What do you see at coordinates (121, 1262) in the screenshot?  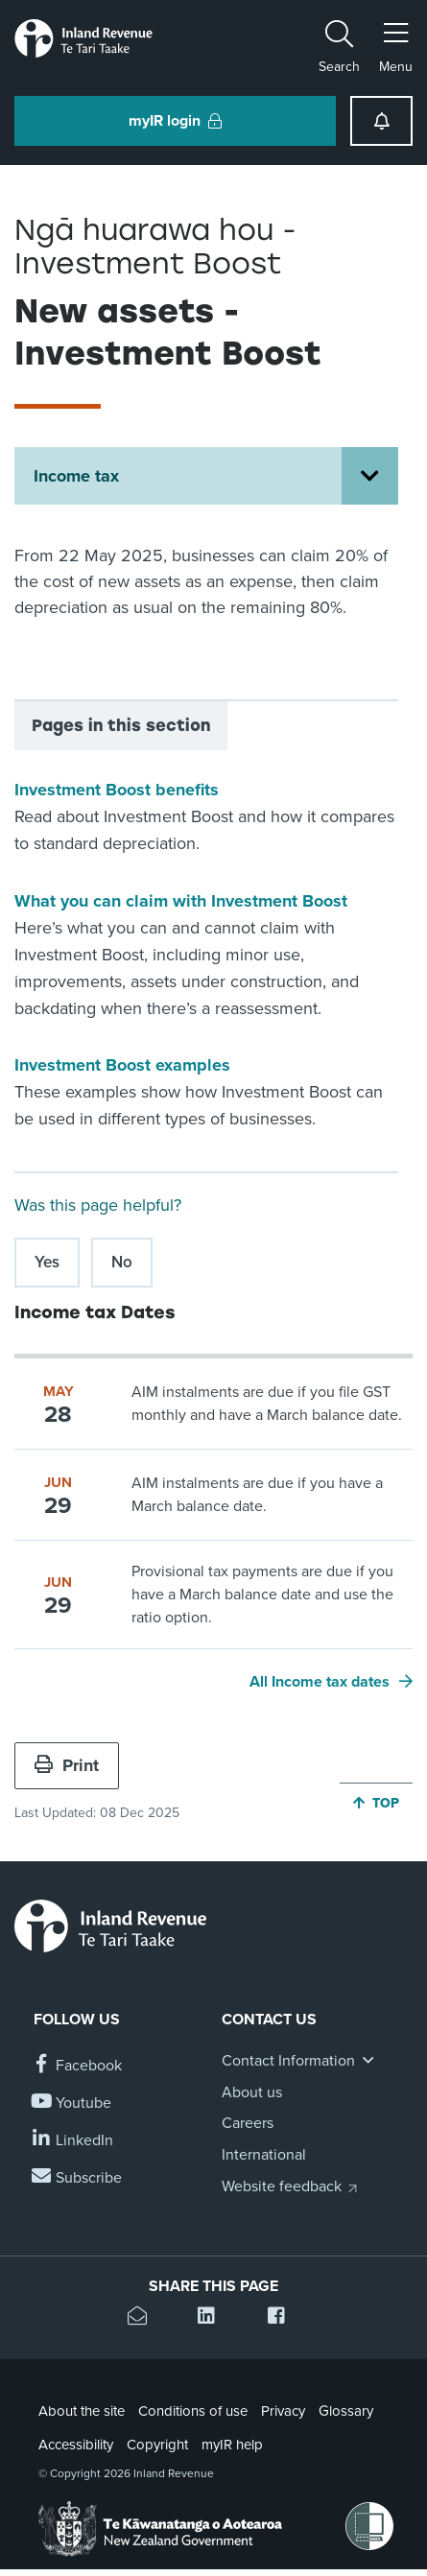 I see `No` at bounding box center [121, 1262].